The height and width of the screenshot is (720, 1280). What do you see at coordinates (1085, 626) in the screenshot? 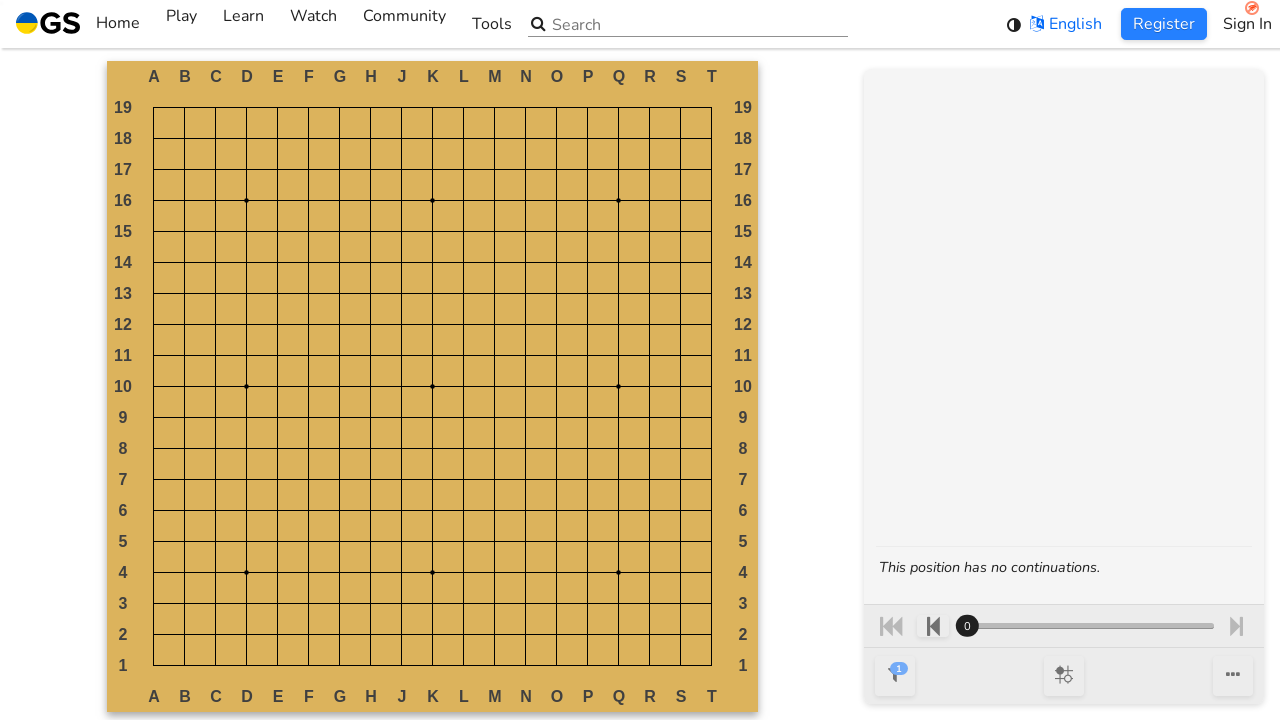
I see `[Move number]` at bounding box center [1085, 626].